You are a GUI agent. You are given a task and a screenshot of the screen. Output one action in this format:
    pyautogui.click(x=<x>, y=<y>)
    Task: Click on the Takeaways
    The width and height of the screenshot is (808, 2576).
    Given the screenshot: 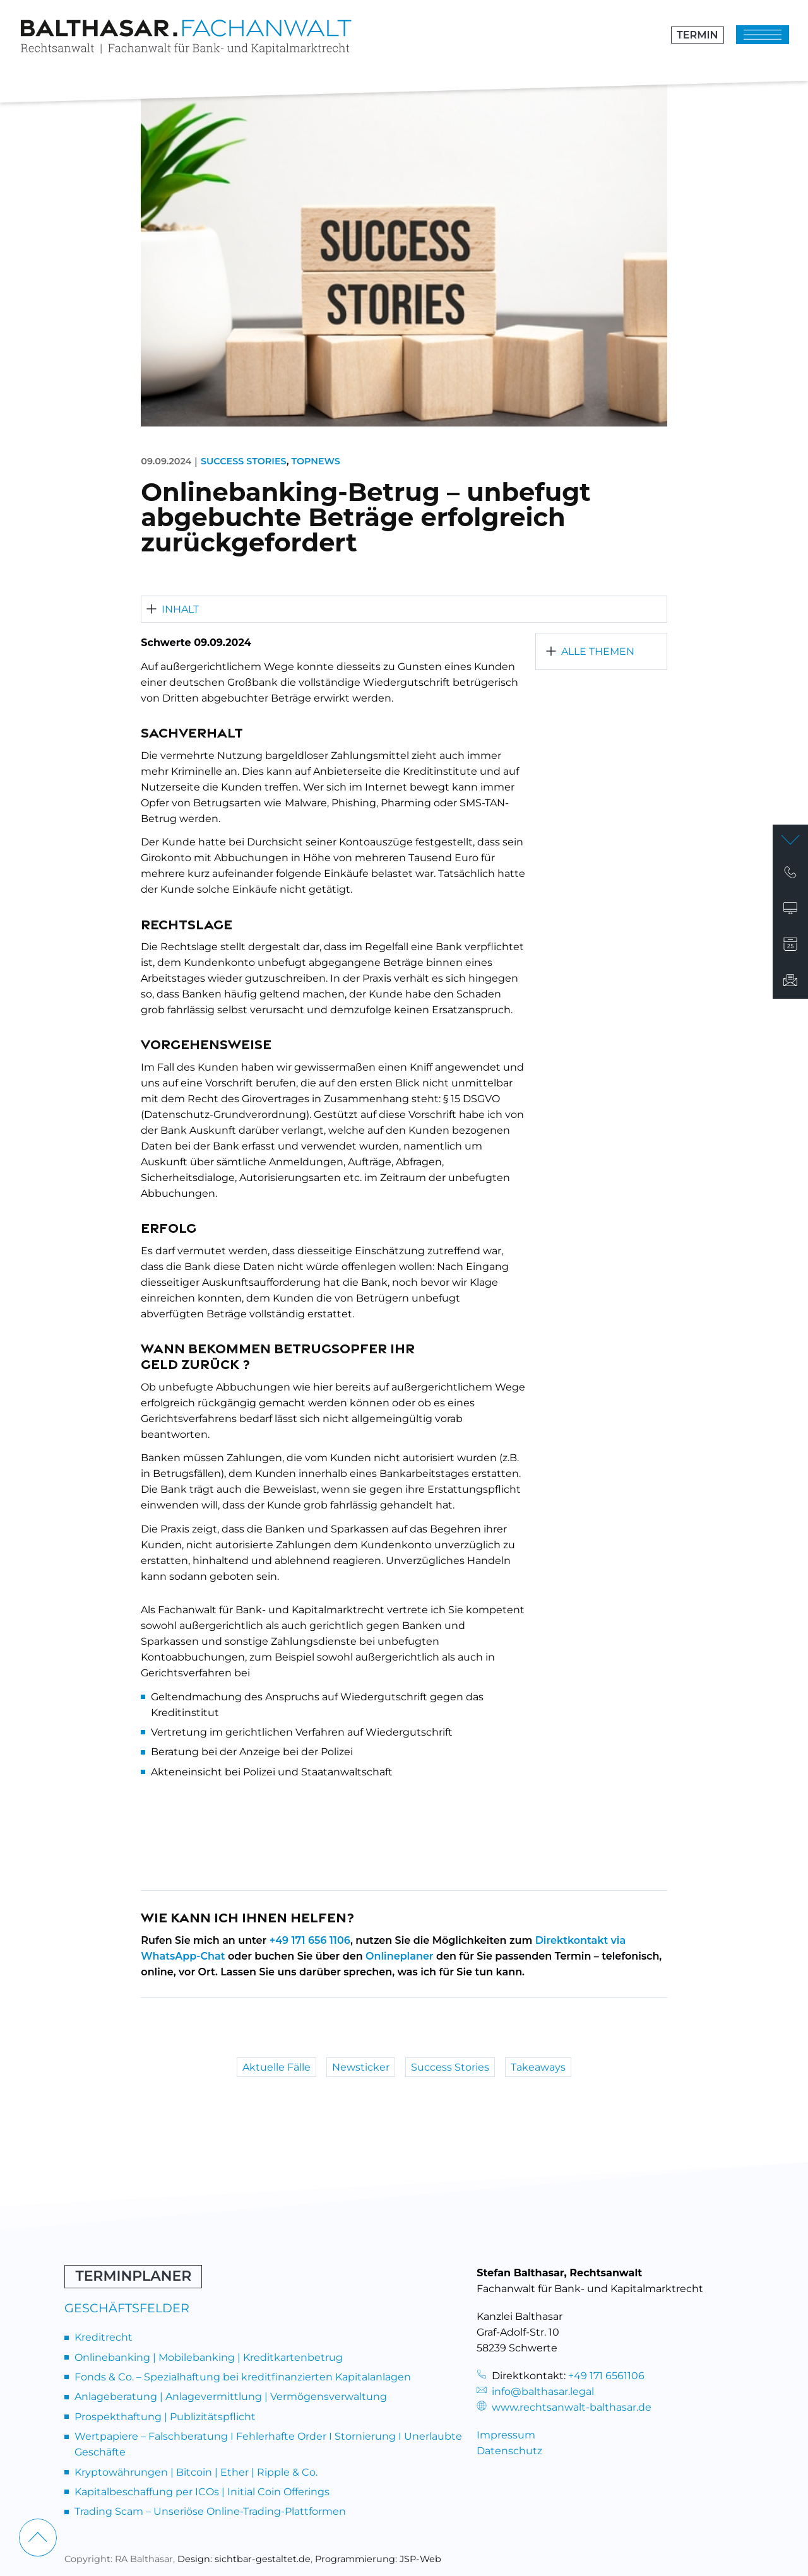 What is the action you would take?
    pyautogui.click(x=538, y=2067)
    